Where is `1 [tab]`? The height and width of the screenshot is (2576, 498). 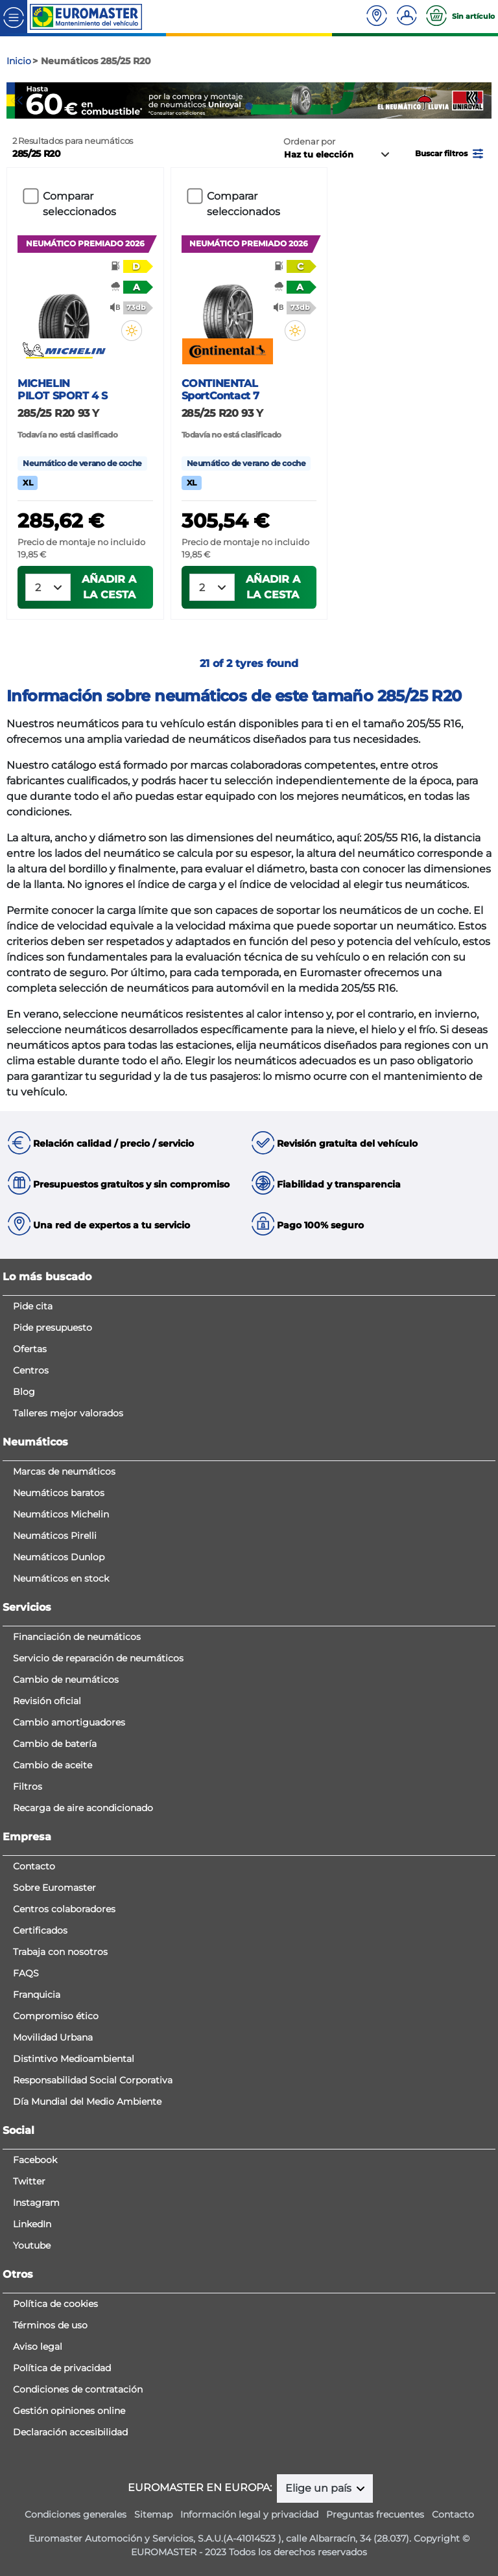 1 [tab] is located at coordinates (229, 106).